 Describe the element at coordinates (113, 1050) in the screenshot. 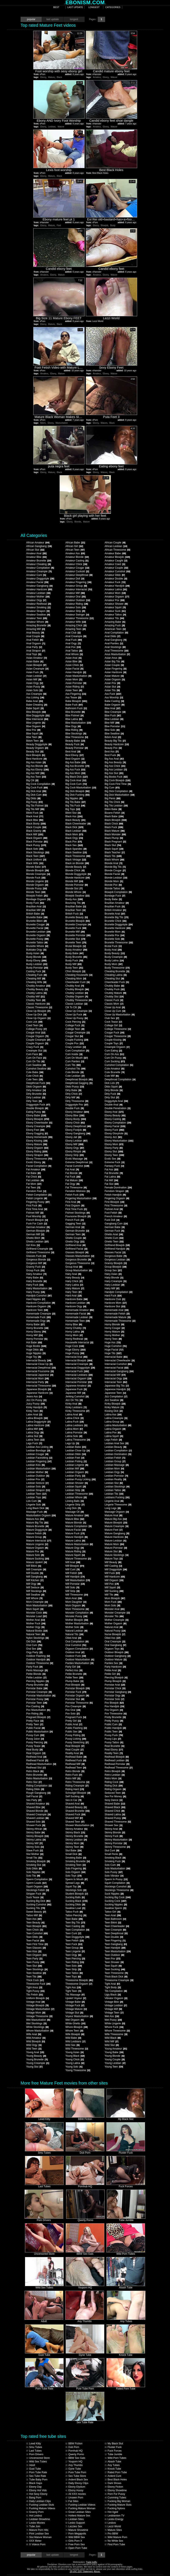

I see `Cum Eating` at that location.